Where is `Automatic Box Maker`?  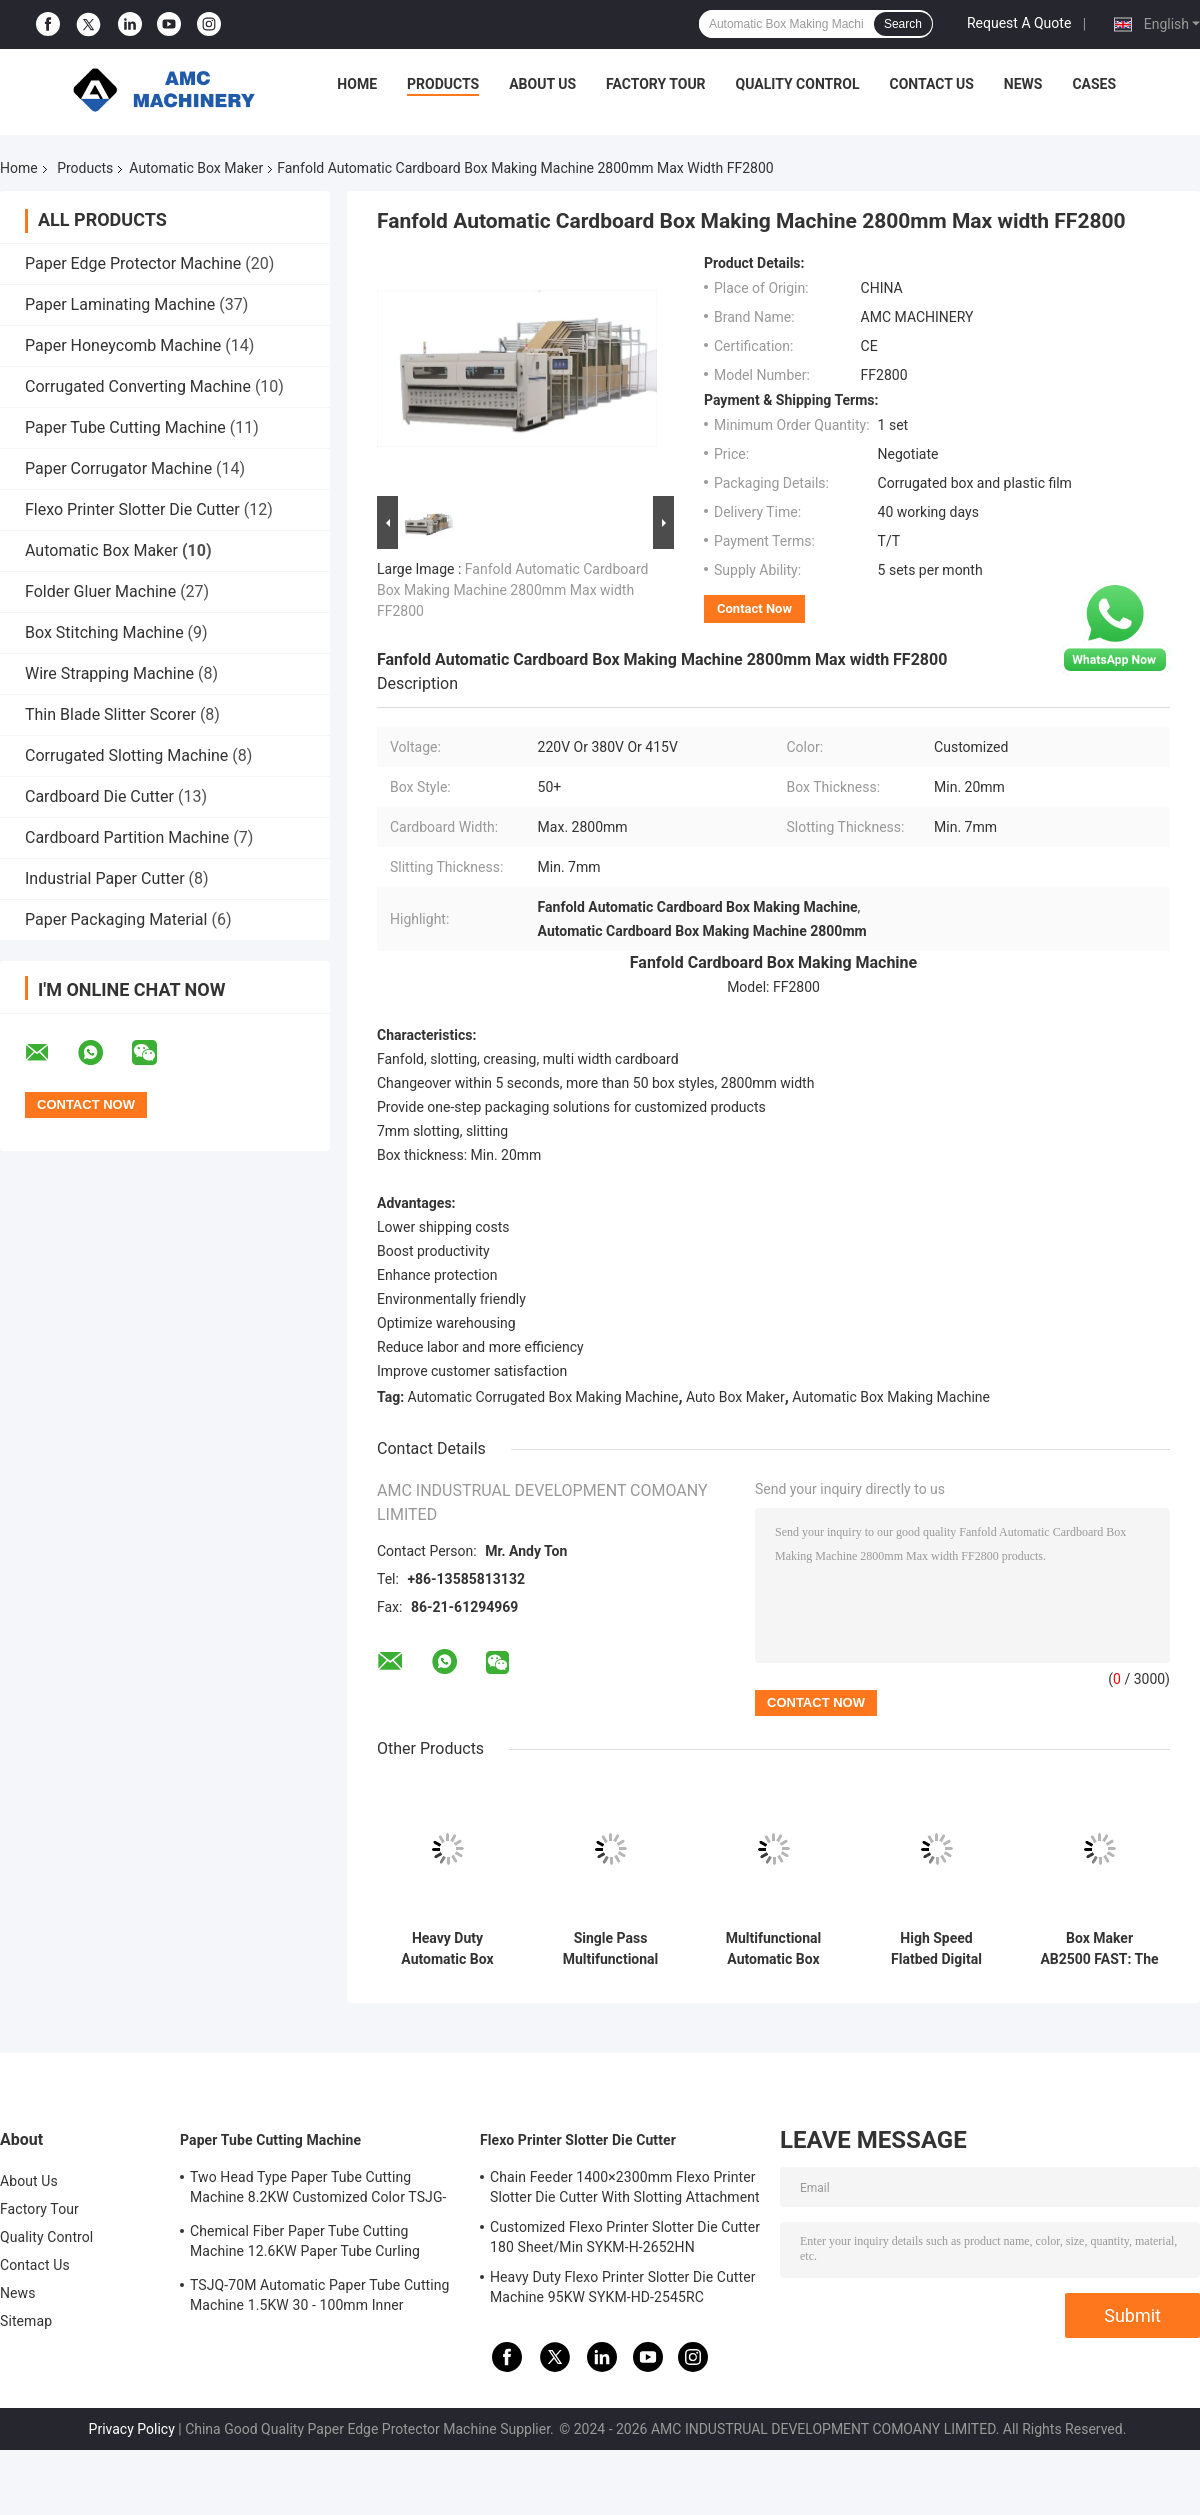 Automatic Box Maker is located at coordinates (196, 168).